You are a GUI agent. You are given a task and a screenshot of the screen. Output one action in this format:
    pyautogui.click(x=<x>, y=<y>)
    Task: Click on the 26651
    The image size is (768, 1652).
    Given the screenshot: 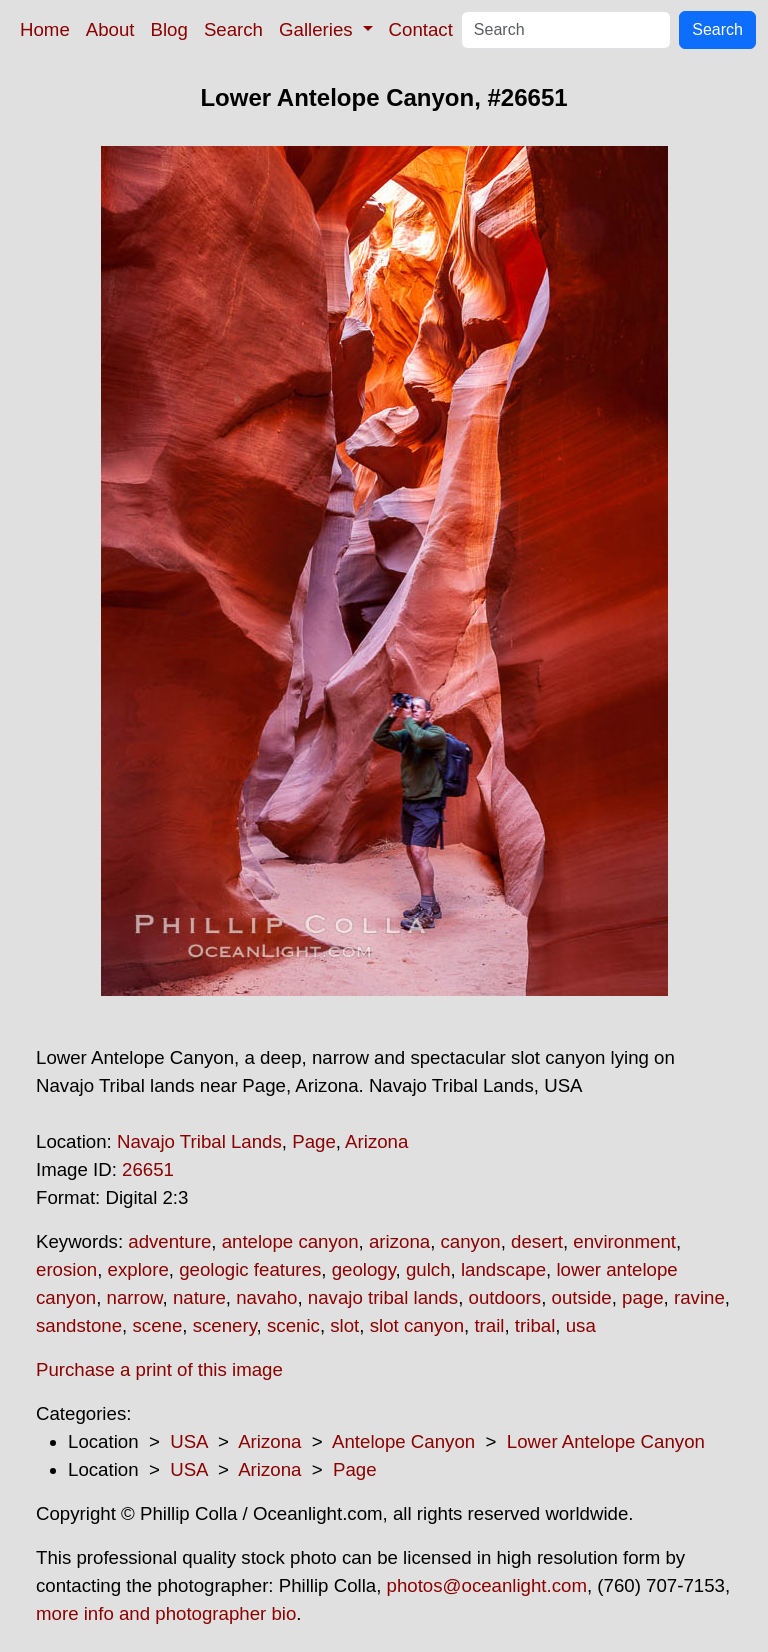 What is the action you would take?
    pyautogui.click(x=148, y=1169)
    